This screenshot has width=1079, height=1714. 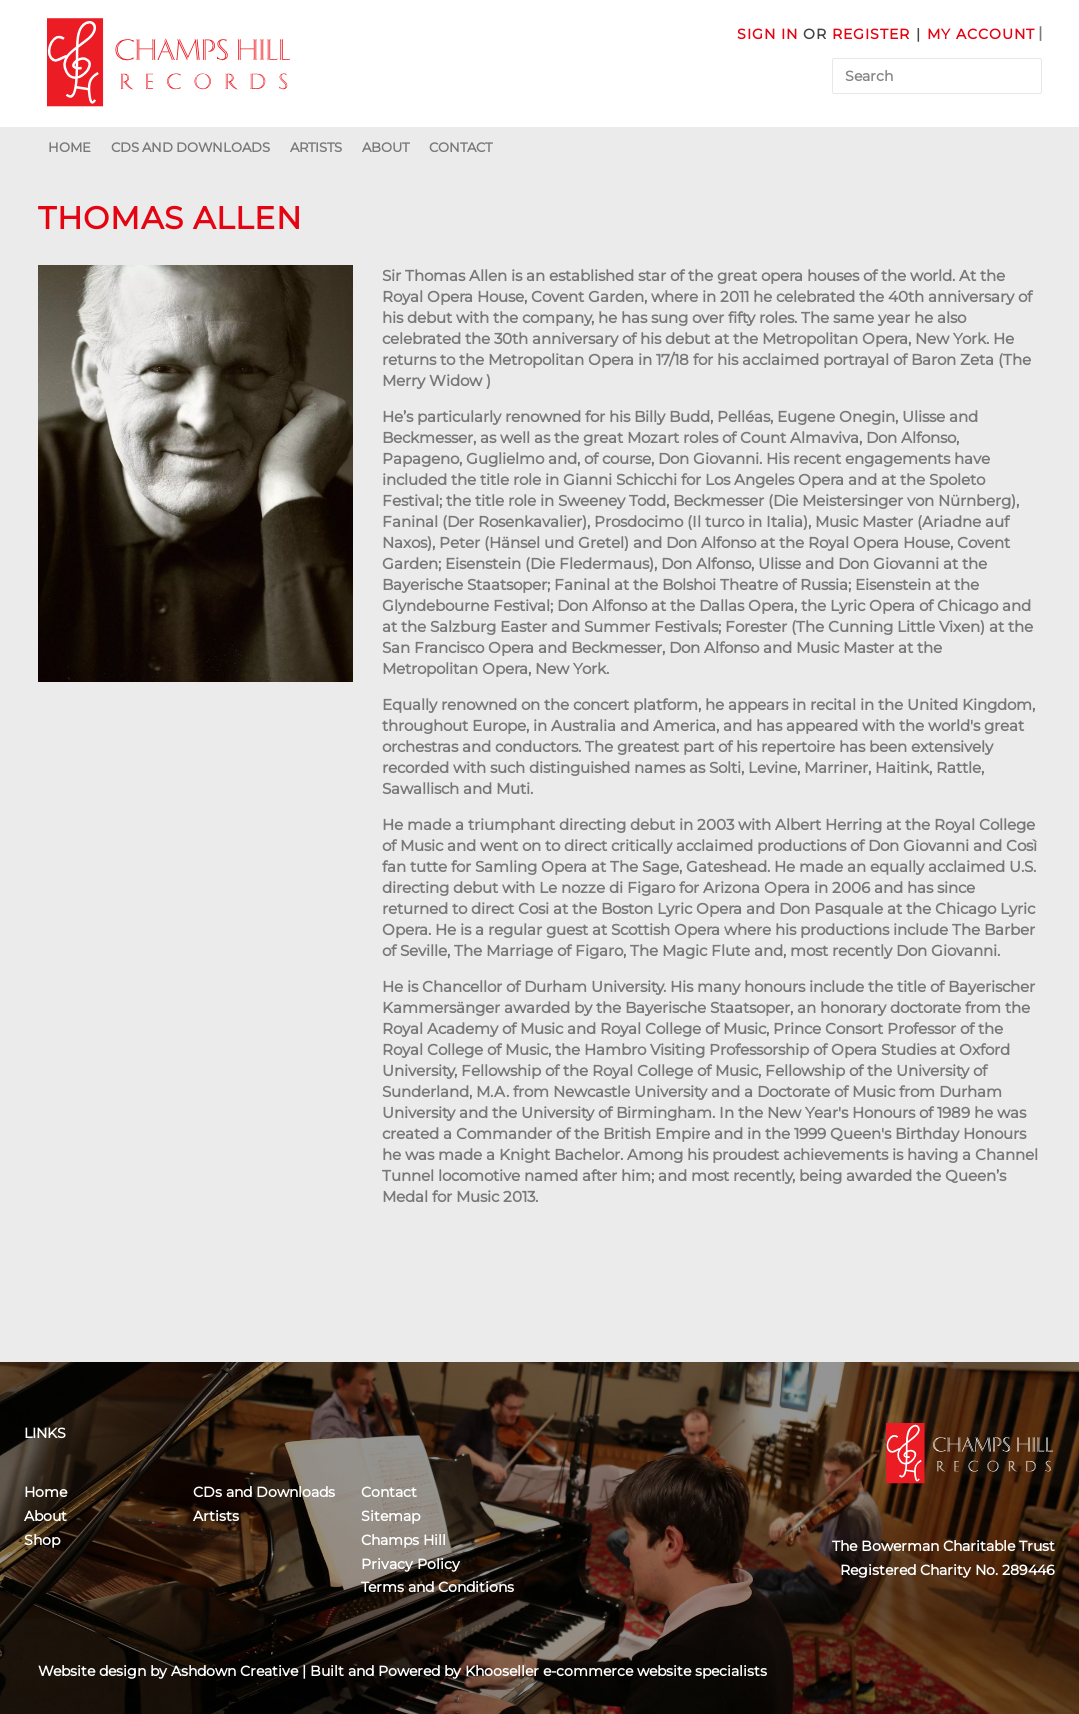 I want to click on Register, so click(x=871, y=34).